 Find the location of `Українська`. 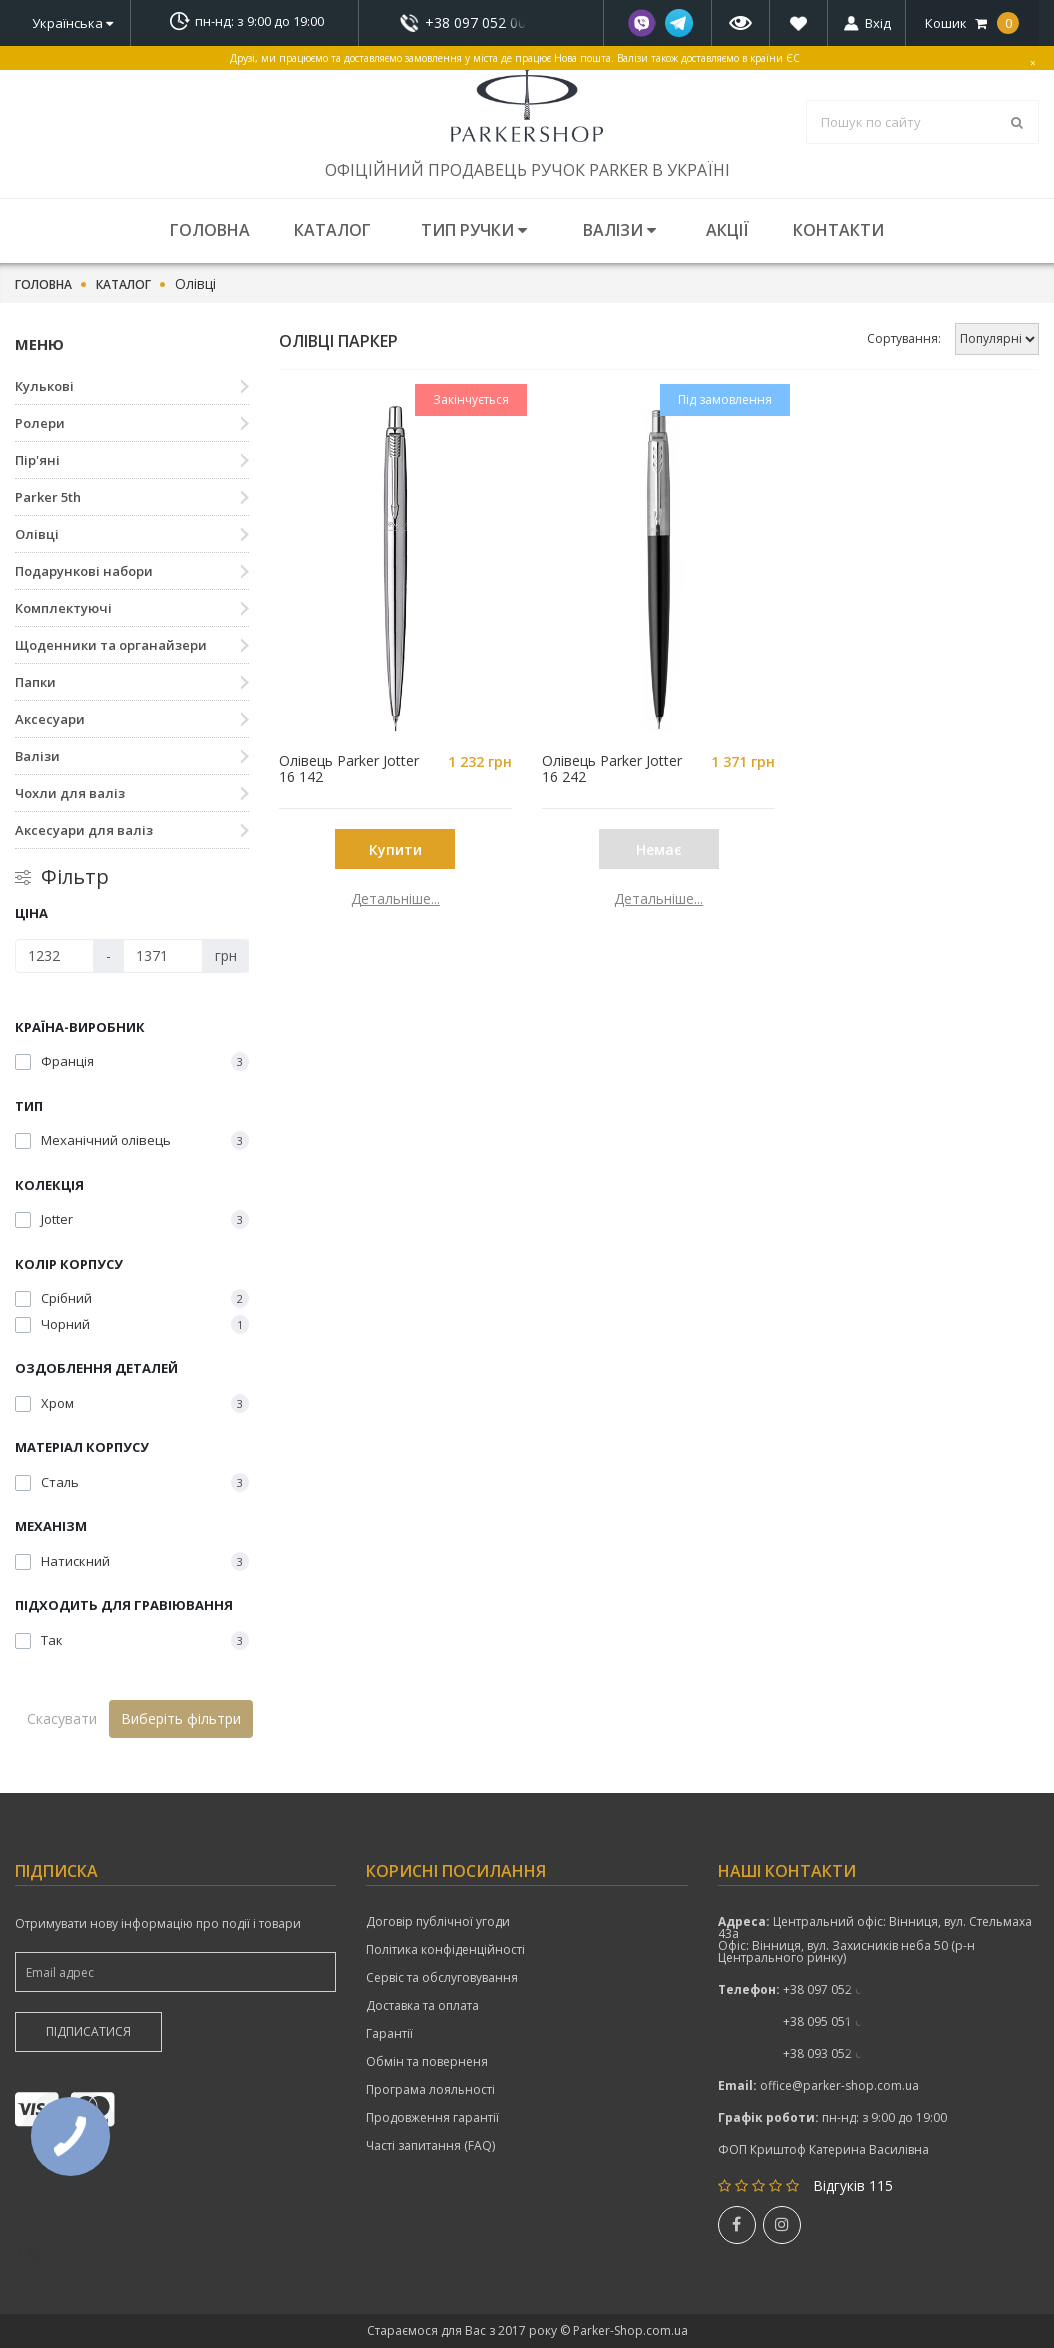

Українська is located at coordinates (72, 23).